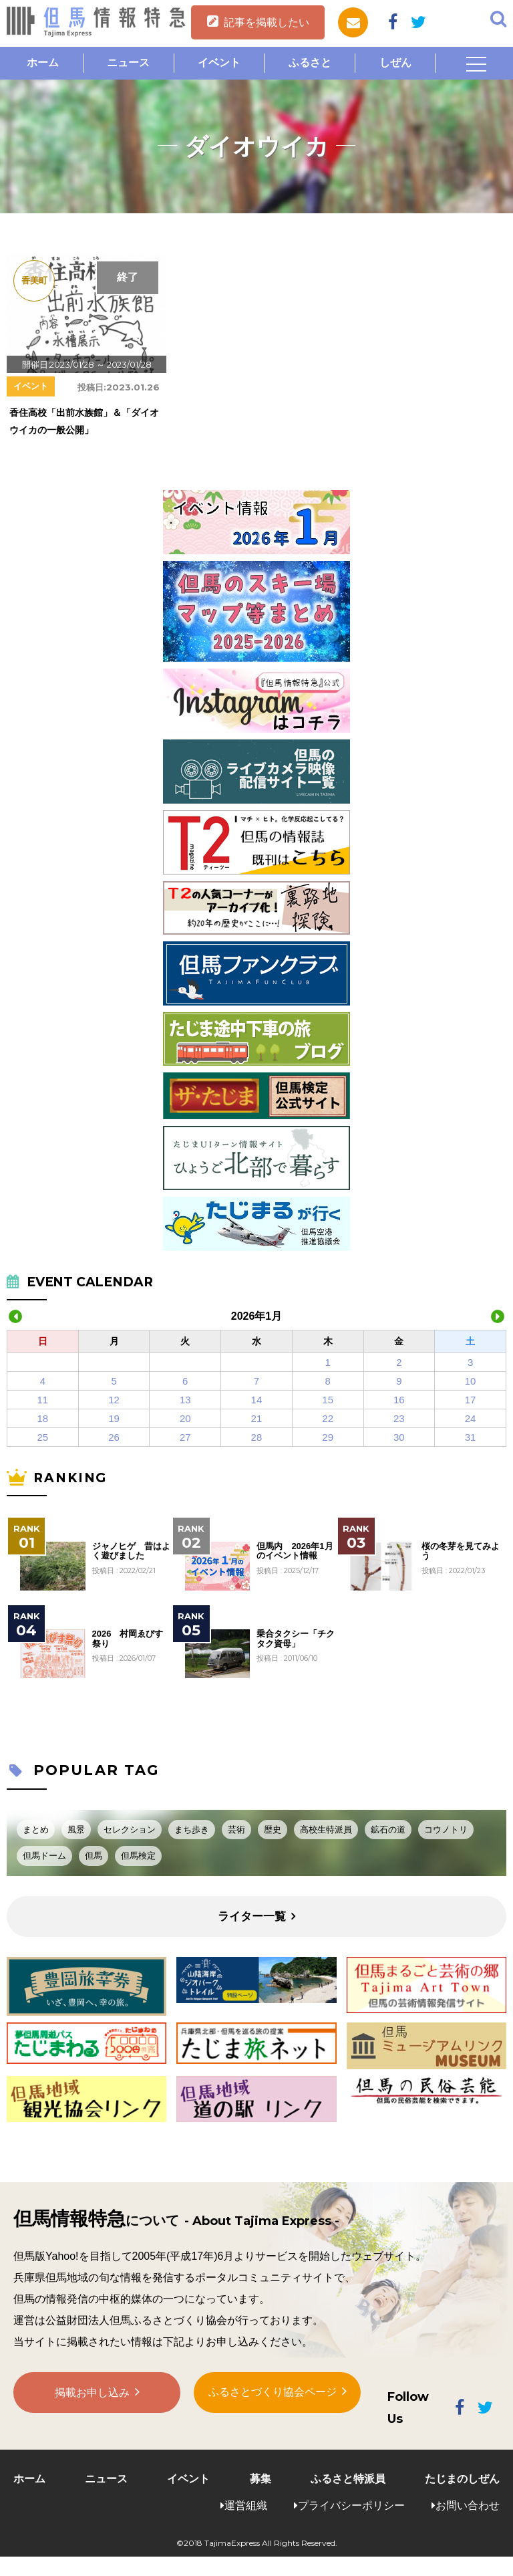 The height and width of the screenshot is (2576, 513). What do you see at coordinates (327, 1399) in the screenshot?
I see `15` at bounding box center [327, 1399].